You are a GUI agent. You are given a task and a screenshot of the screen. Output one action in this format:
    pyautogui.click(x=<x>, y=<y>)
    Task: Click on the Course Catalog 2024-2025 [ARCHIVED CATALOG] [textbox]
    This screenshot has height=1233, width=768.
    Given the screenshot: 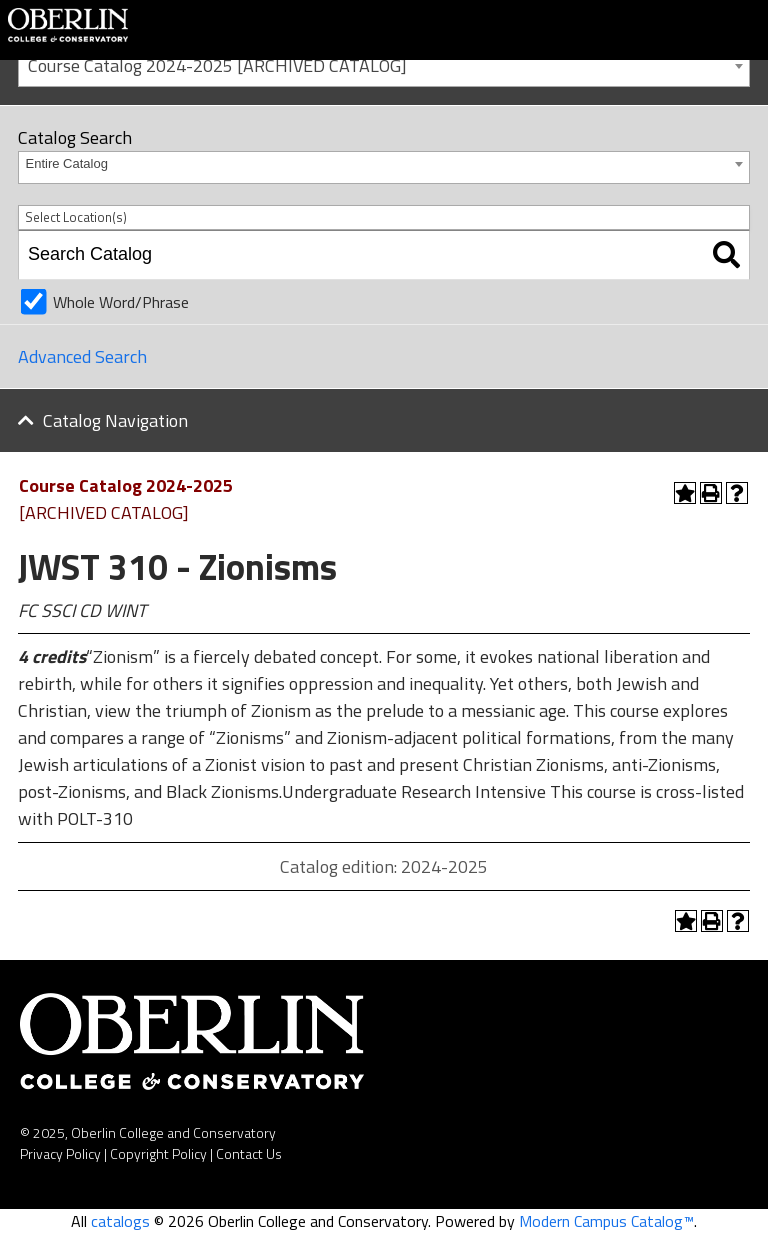 What is the action you would take?
    pyautogui.click(x=217, y=65)
    